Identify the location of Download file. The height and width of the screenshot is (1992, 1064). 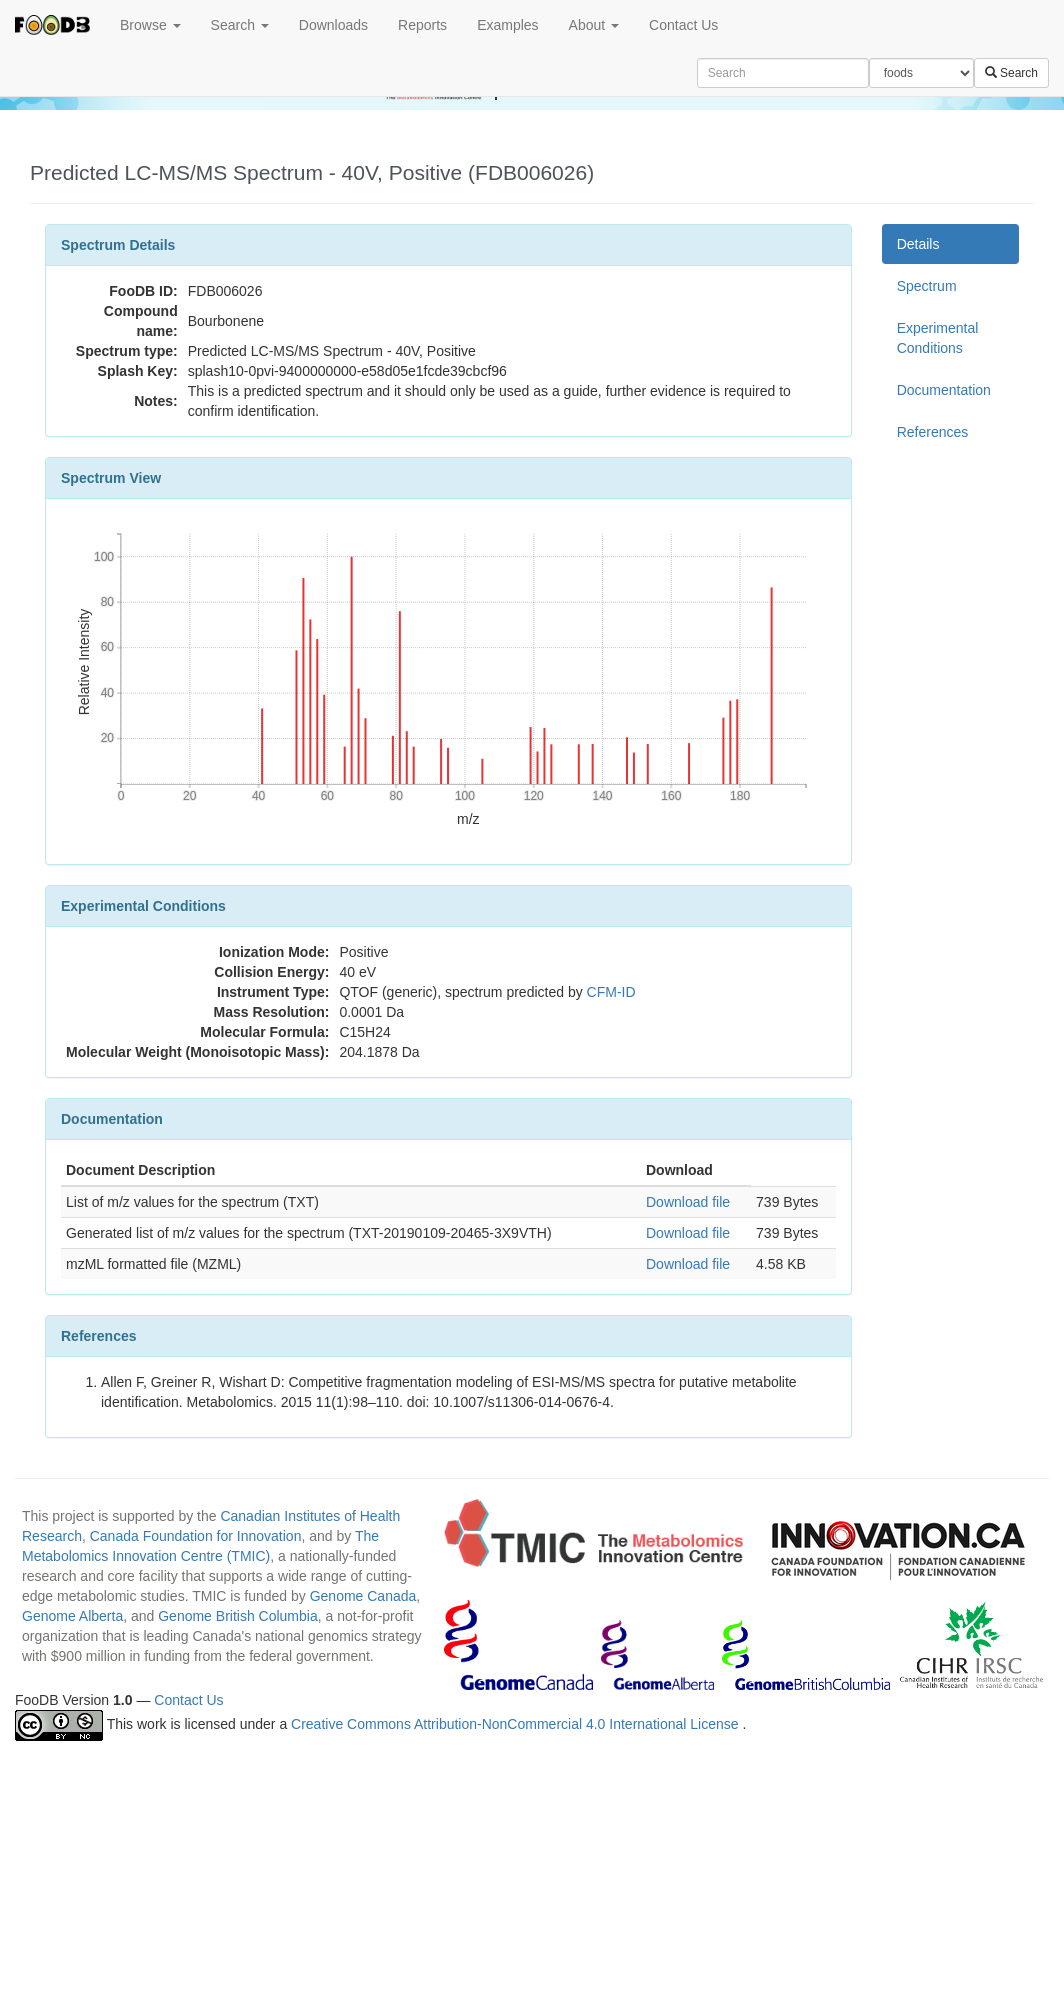
(688, 1202).